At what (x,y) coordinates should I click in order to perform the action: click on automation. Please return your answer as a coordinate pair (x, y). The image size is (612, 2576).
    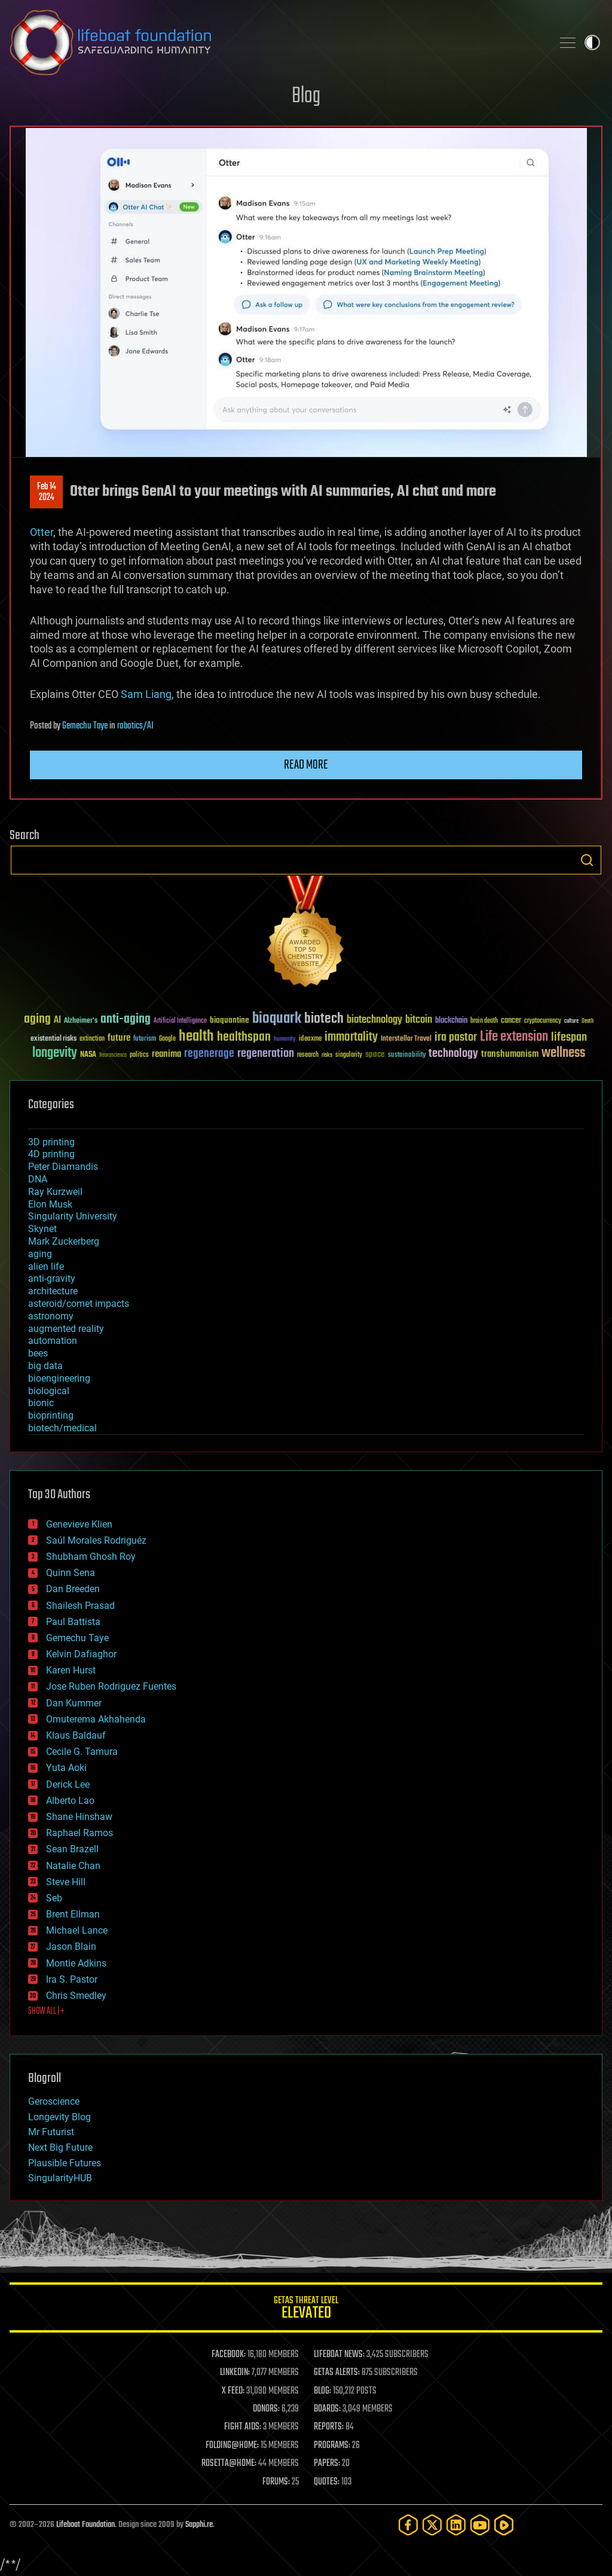
    Looking at the image, I should click on (52, 1340).